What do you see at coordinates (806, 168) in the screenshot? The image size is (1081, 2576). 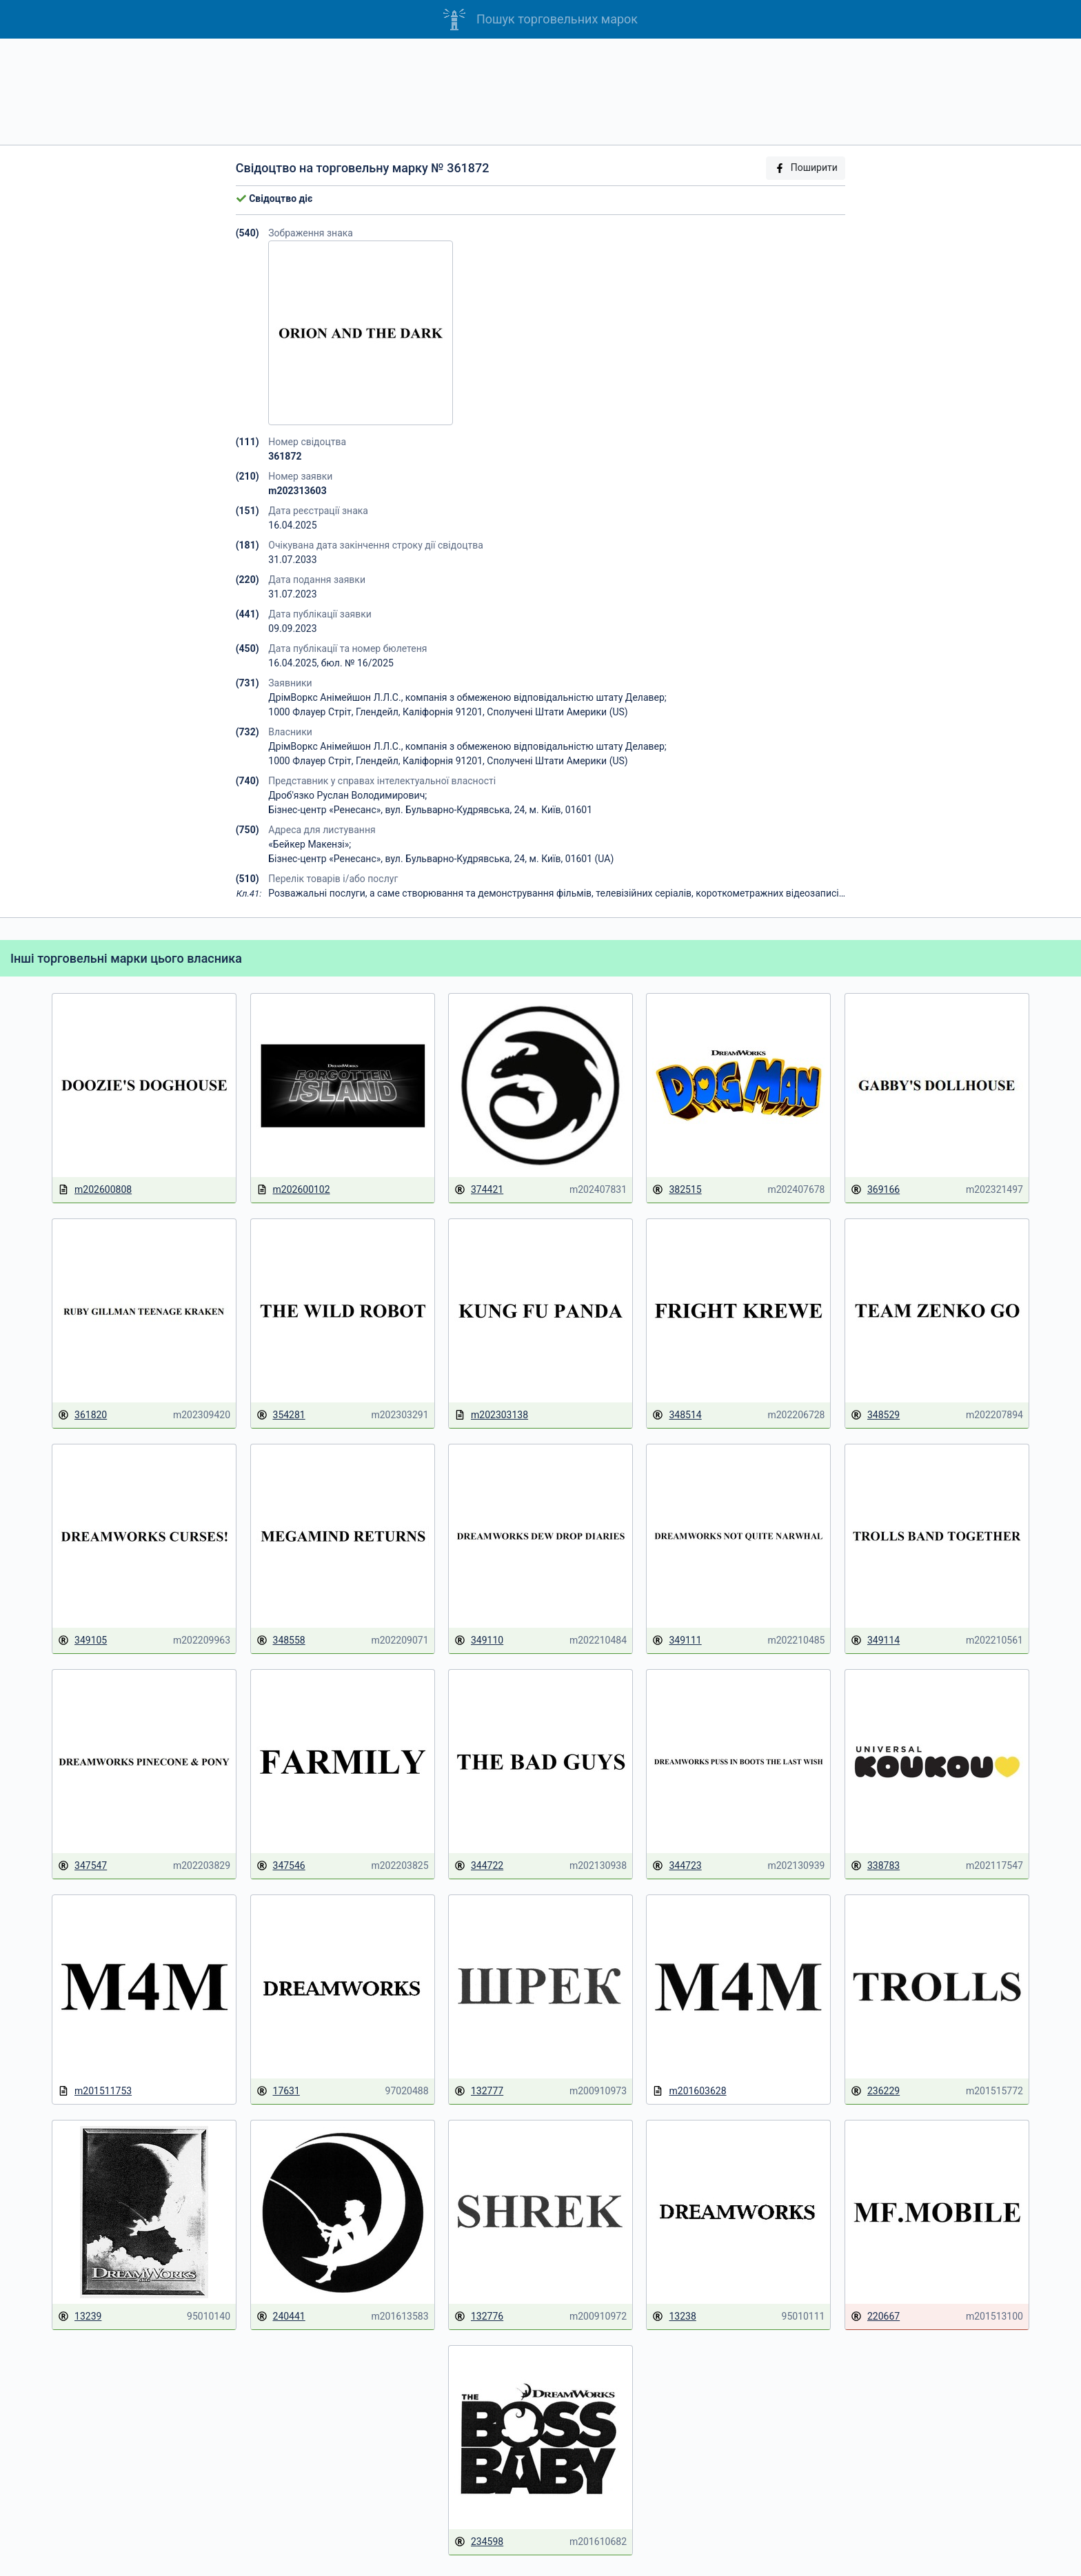 I see `Поширити` at bounding box center [806, 168].